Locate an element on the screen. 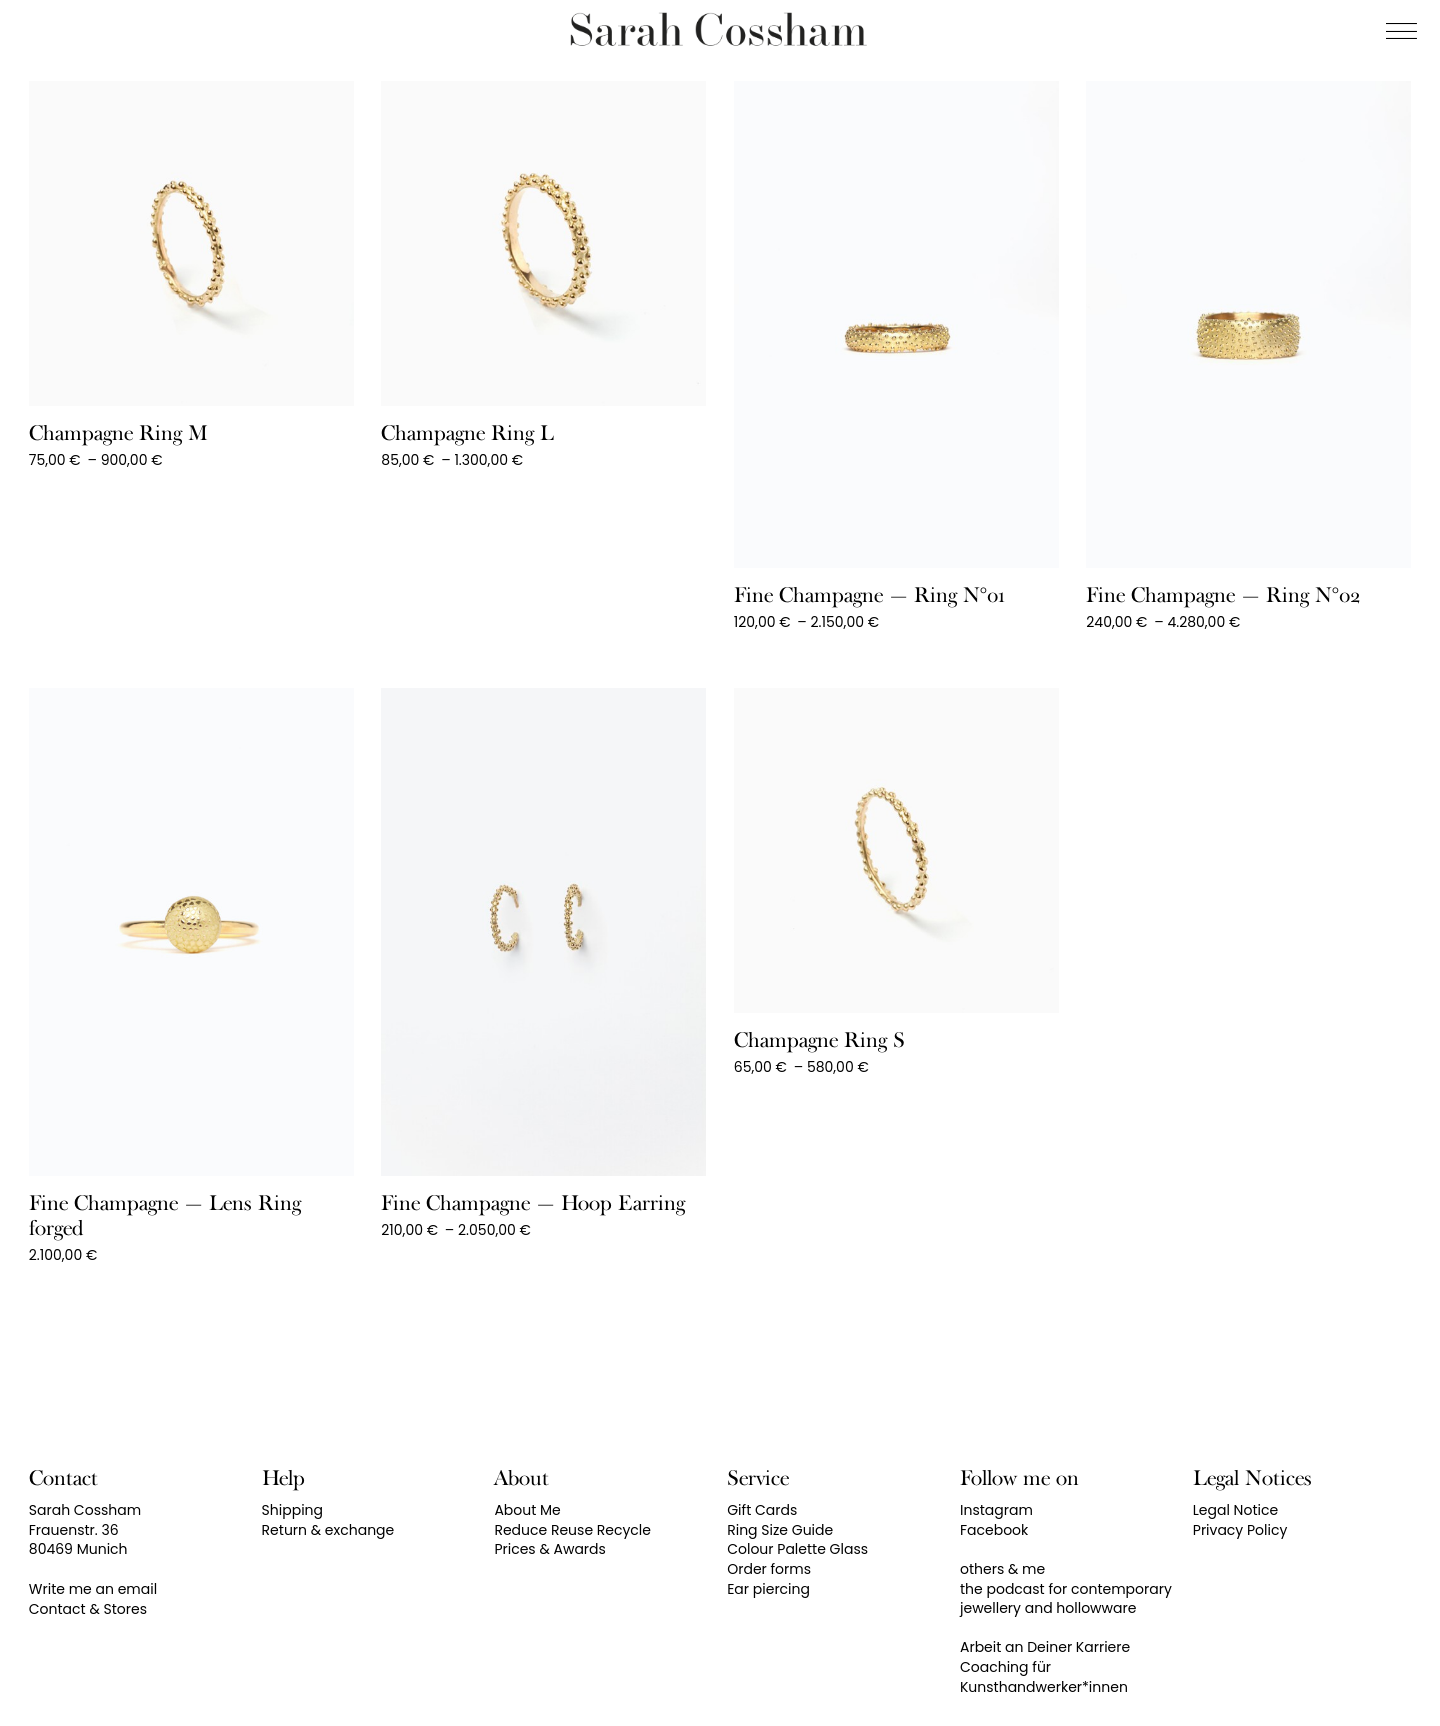 The width and height of the screenshot is (1440, 1726). Coaching für Kunsthandwerker*innen is located at coordinates (1044, 1677).